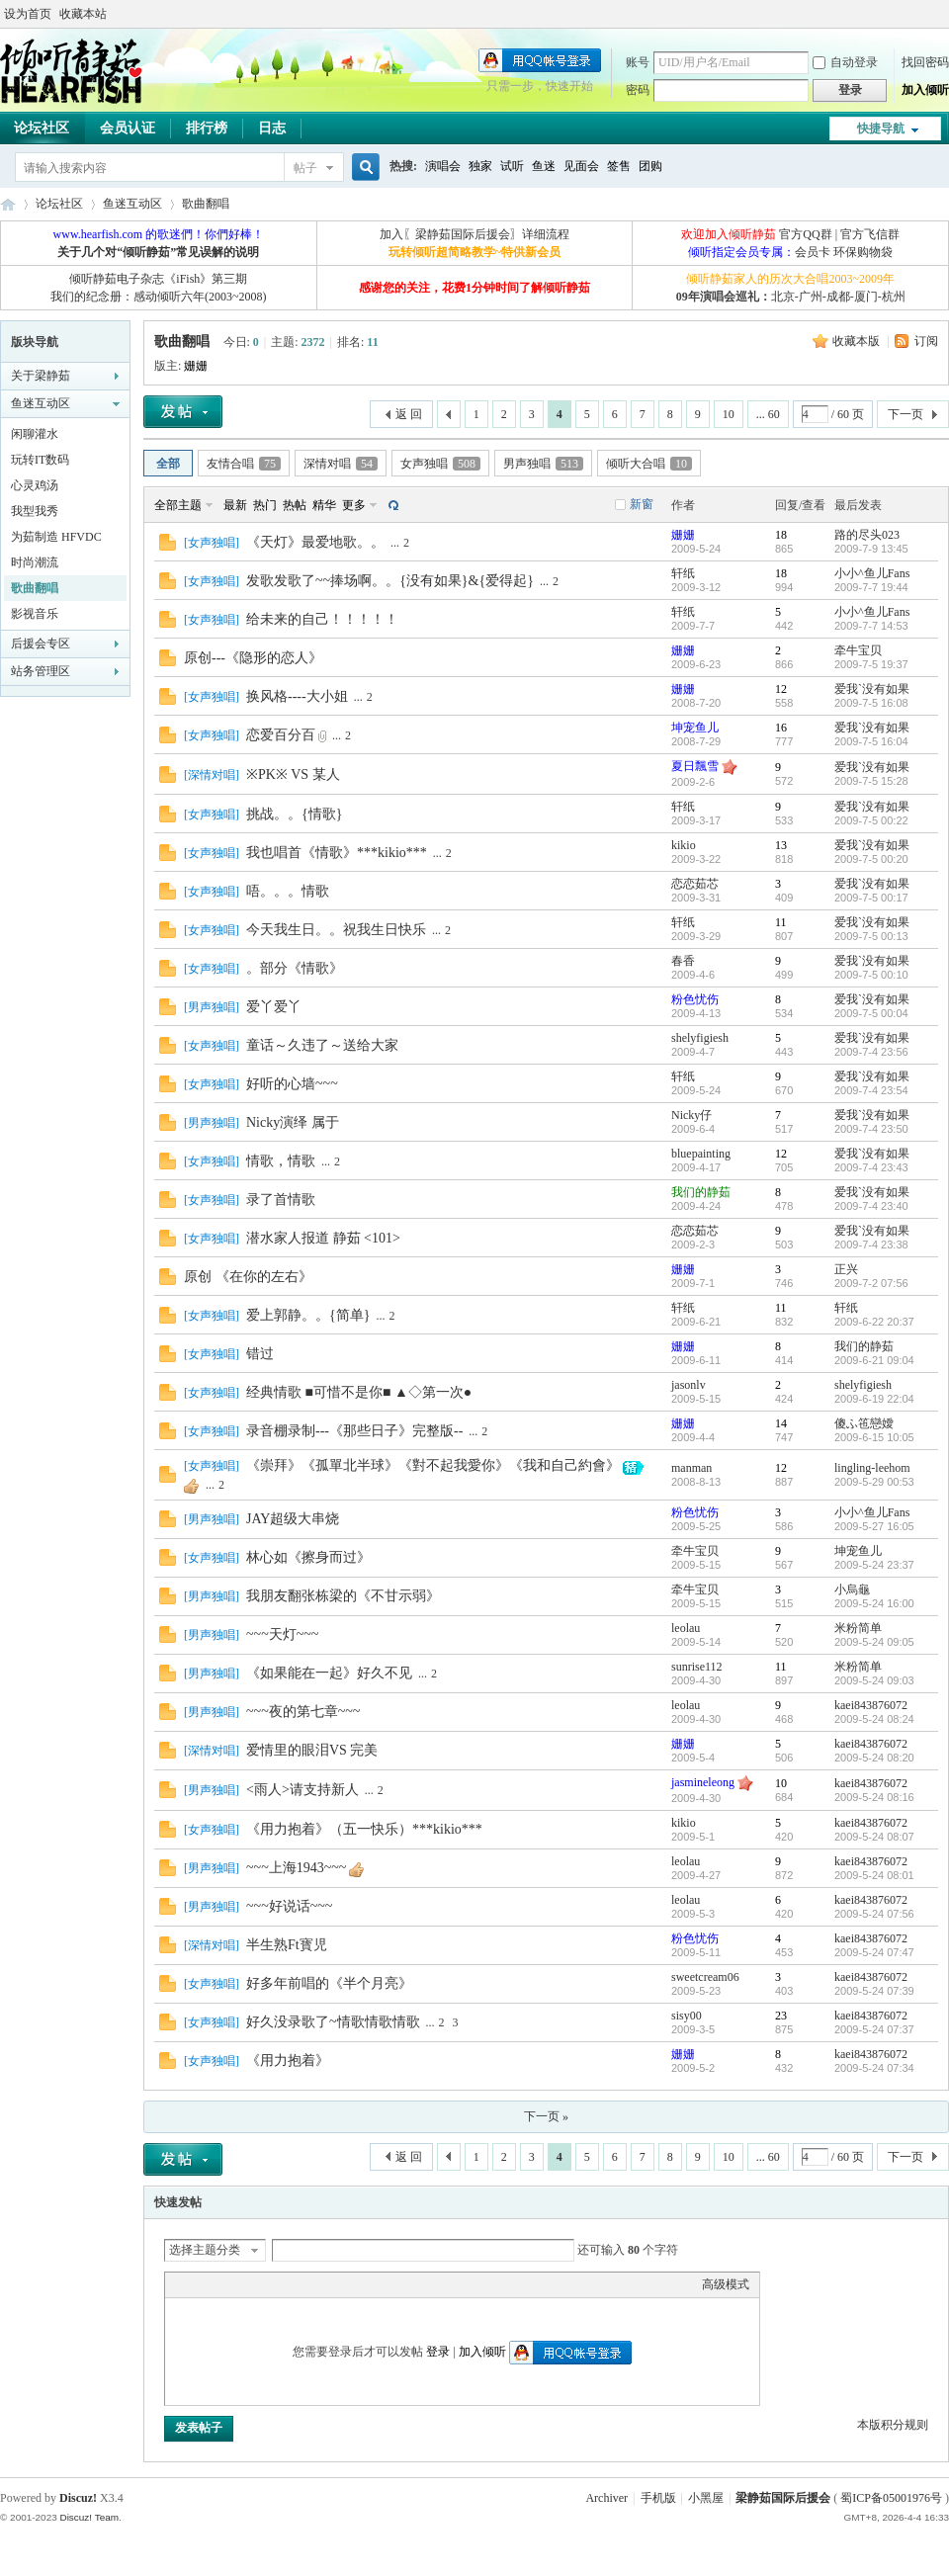  I want to click on 见面会, so click(581, 166).